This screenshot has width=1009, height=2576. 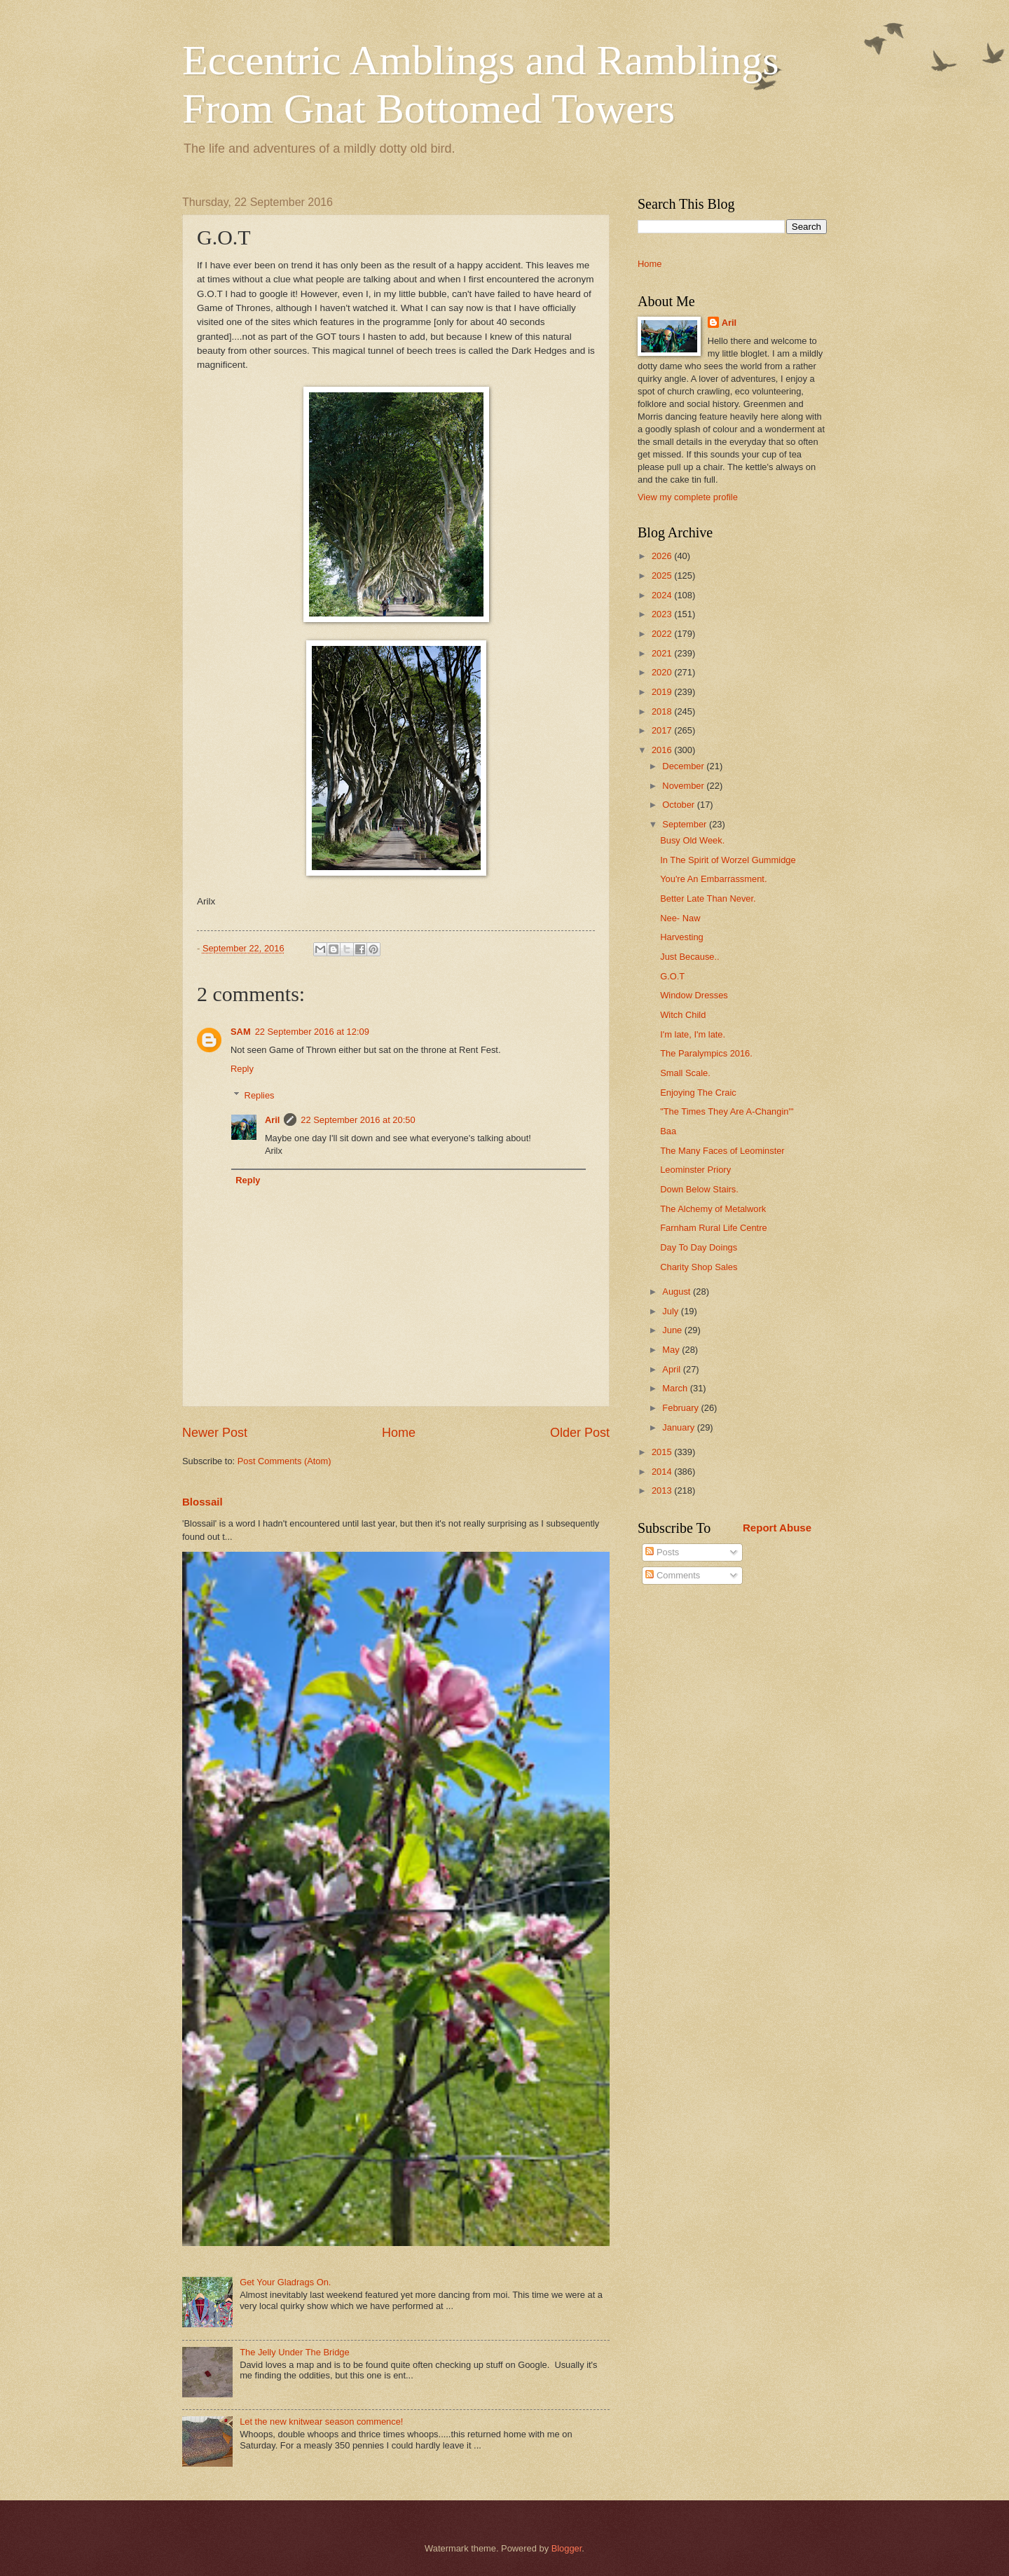 What do you see at coordinates (663, 653) in the screenshot?
I see `2021` at bounding box center [663, 653].